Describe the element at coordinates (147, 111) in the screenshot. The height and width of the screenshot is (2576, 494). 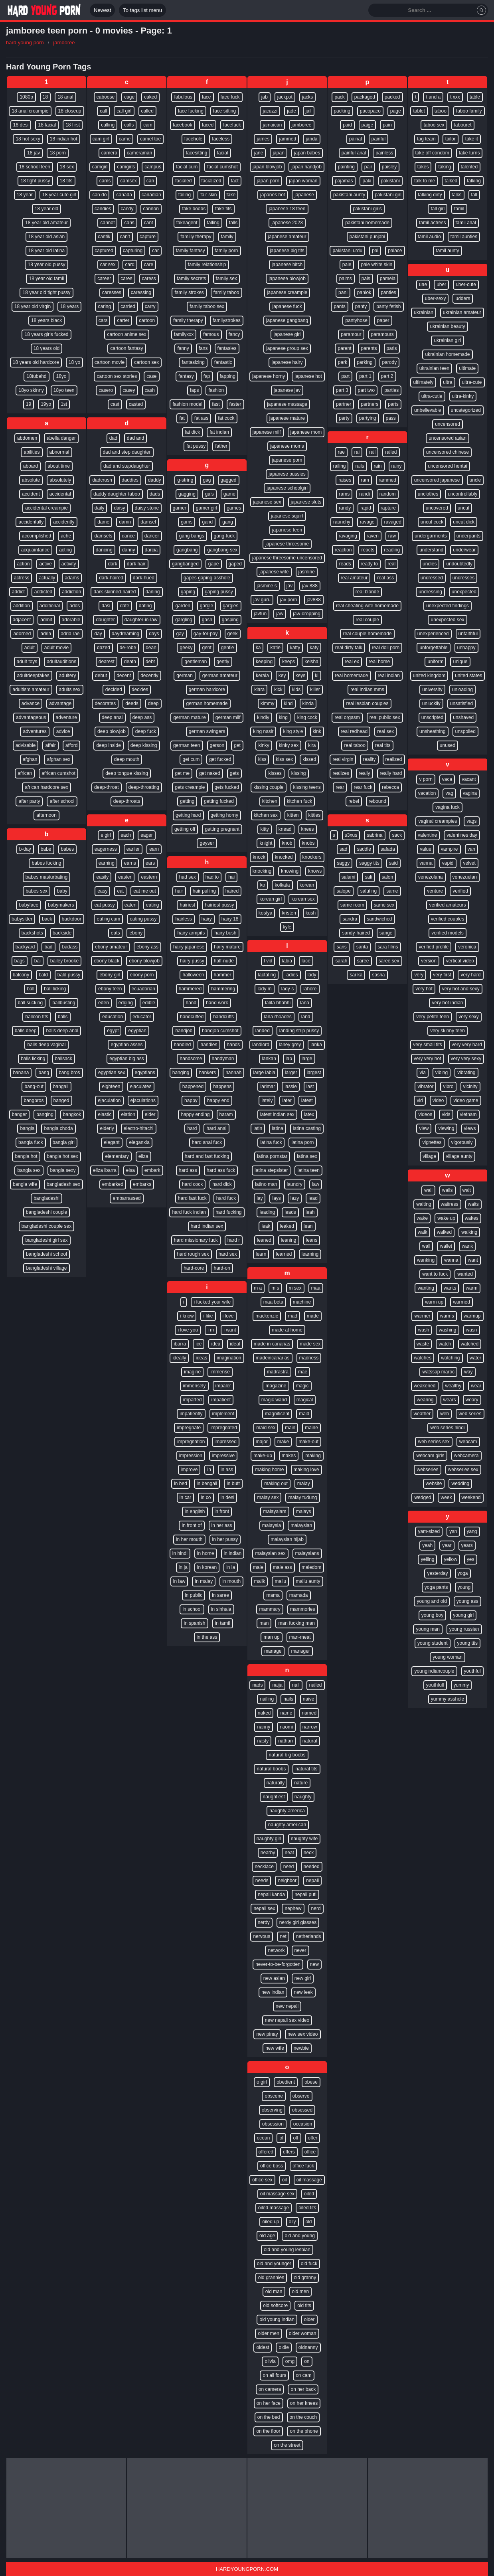
I see `called` at that location.